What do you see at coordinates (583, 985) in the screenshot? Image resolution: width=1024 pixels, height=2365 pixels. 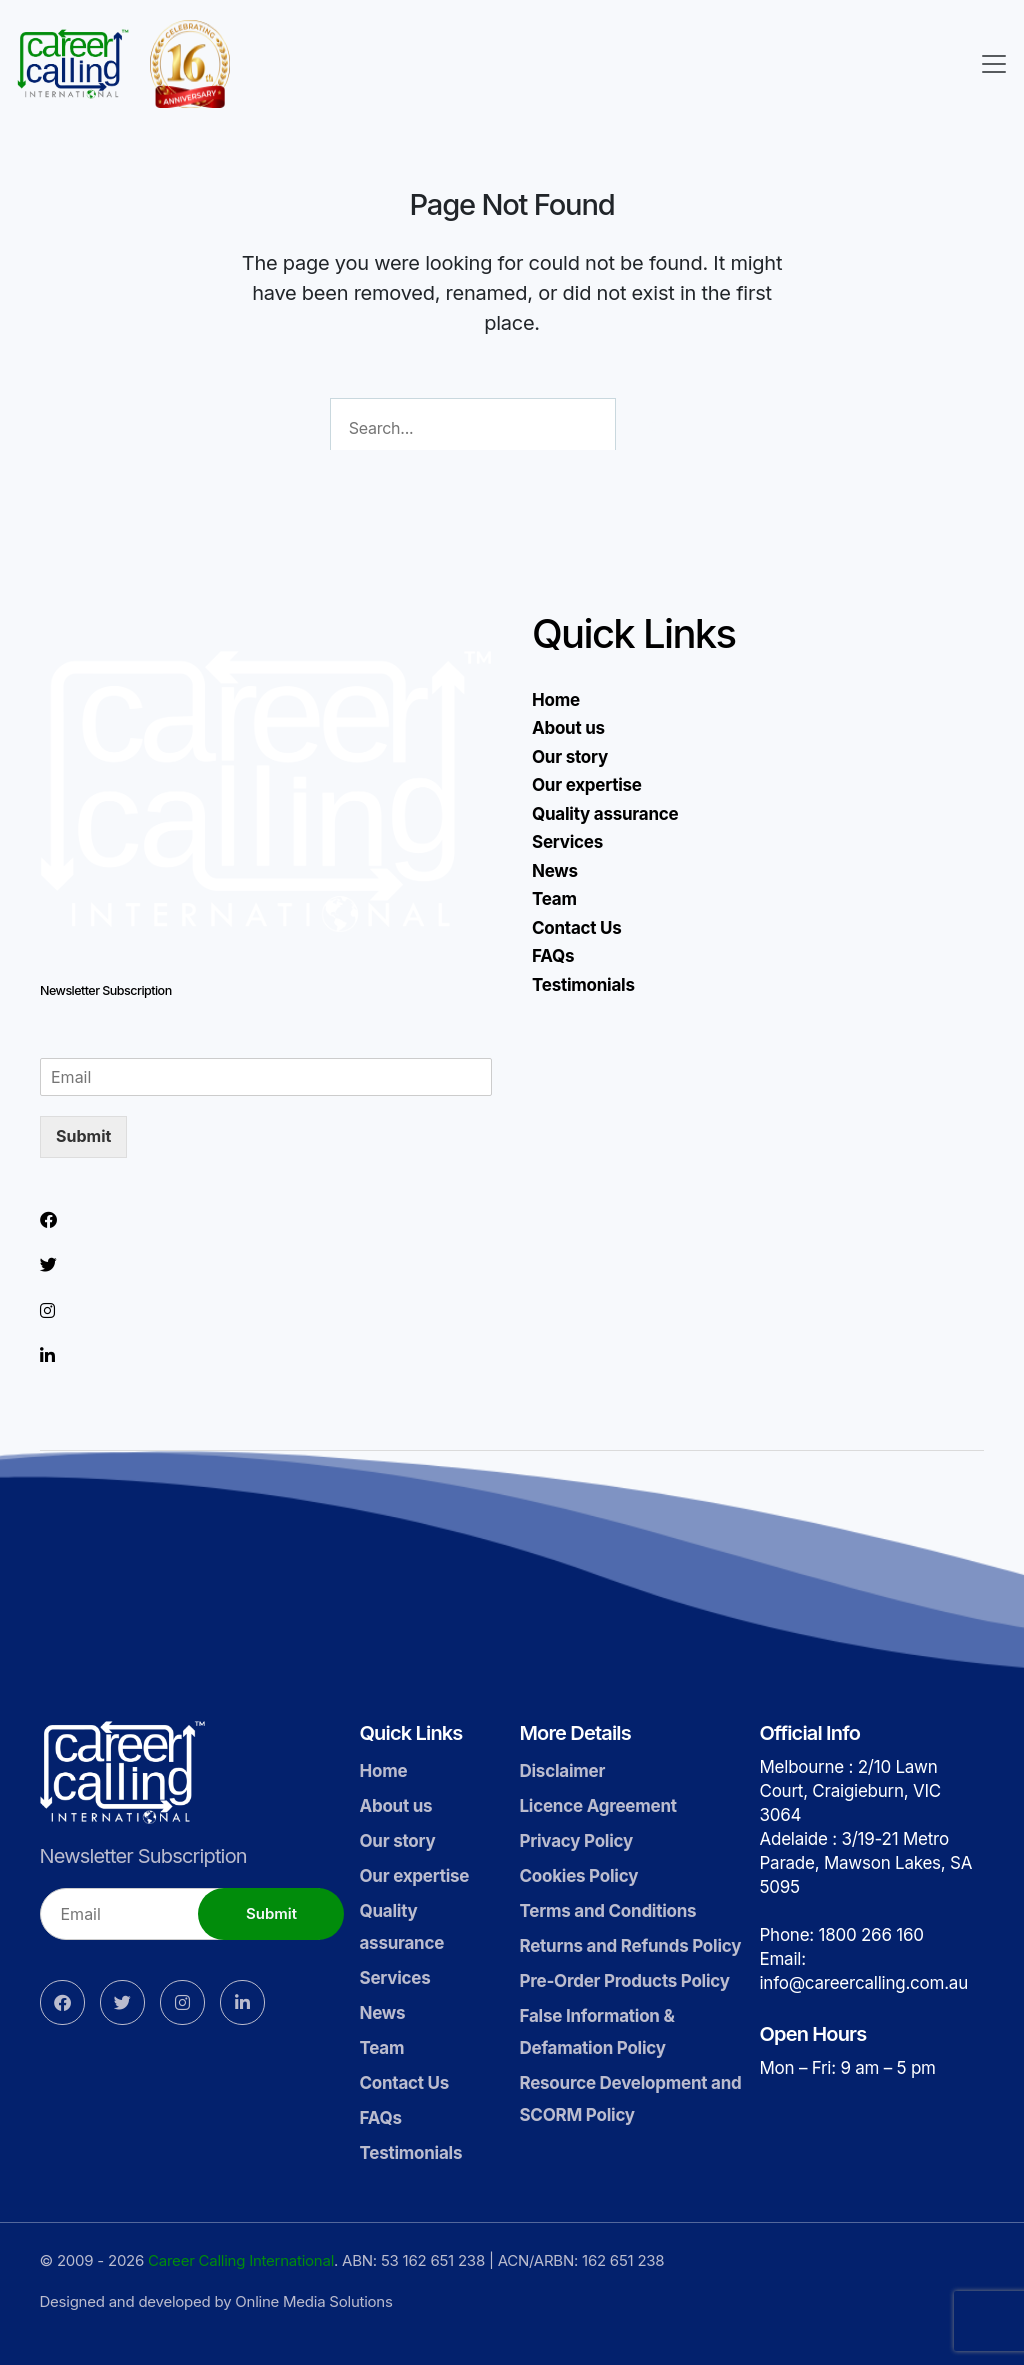 I see `Testimonials` at bounding box center [583, 985].